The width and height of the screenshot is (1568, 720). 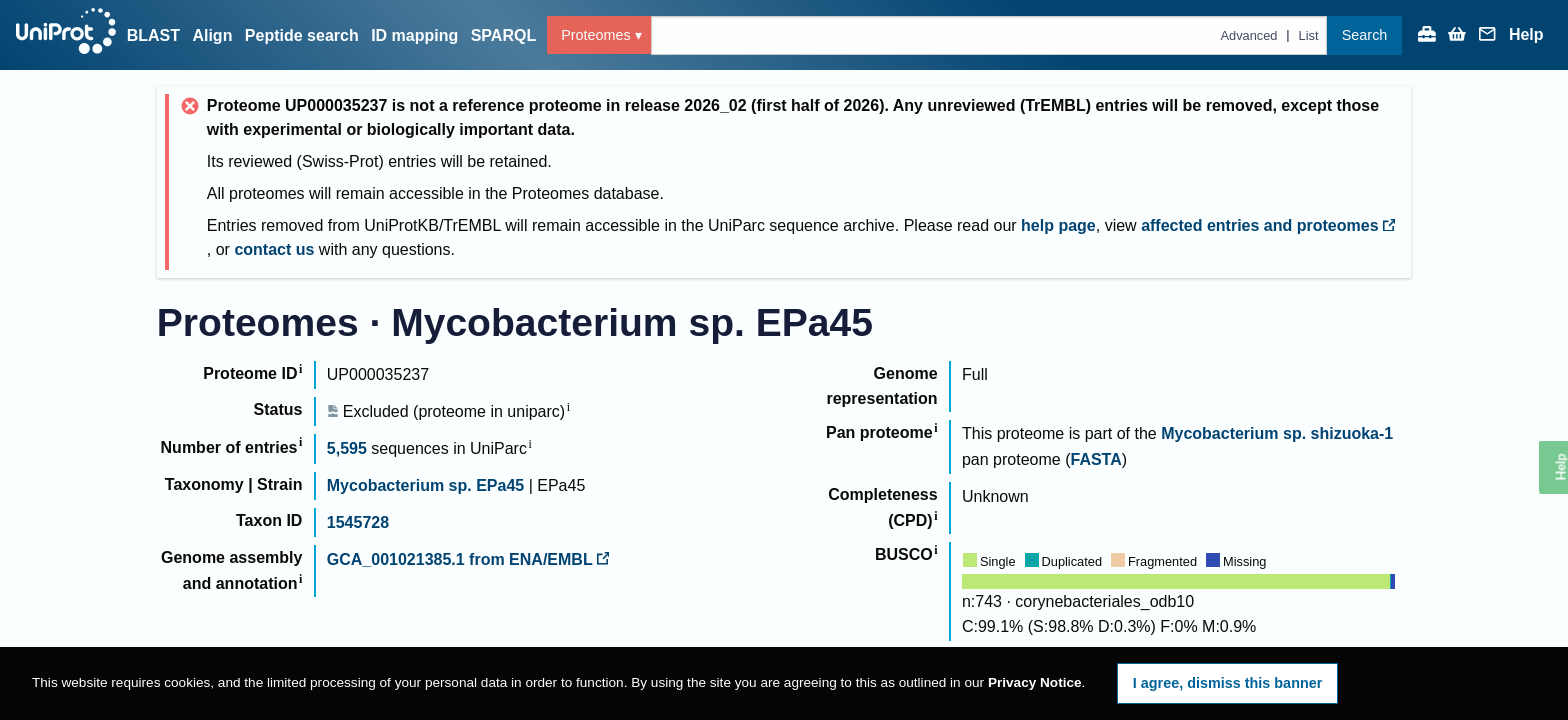 What do you see at coordinates (1277, 433) in the screenshot?
I see `Mycobacterium sp. shizuoka-1` at bounding box center [1277, 433].